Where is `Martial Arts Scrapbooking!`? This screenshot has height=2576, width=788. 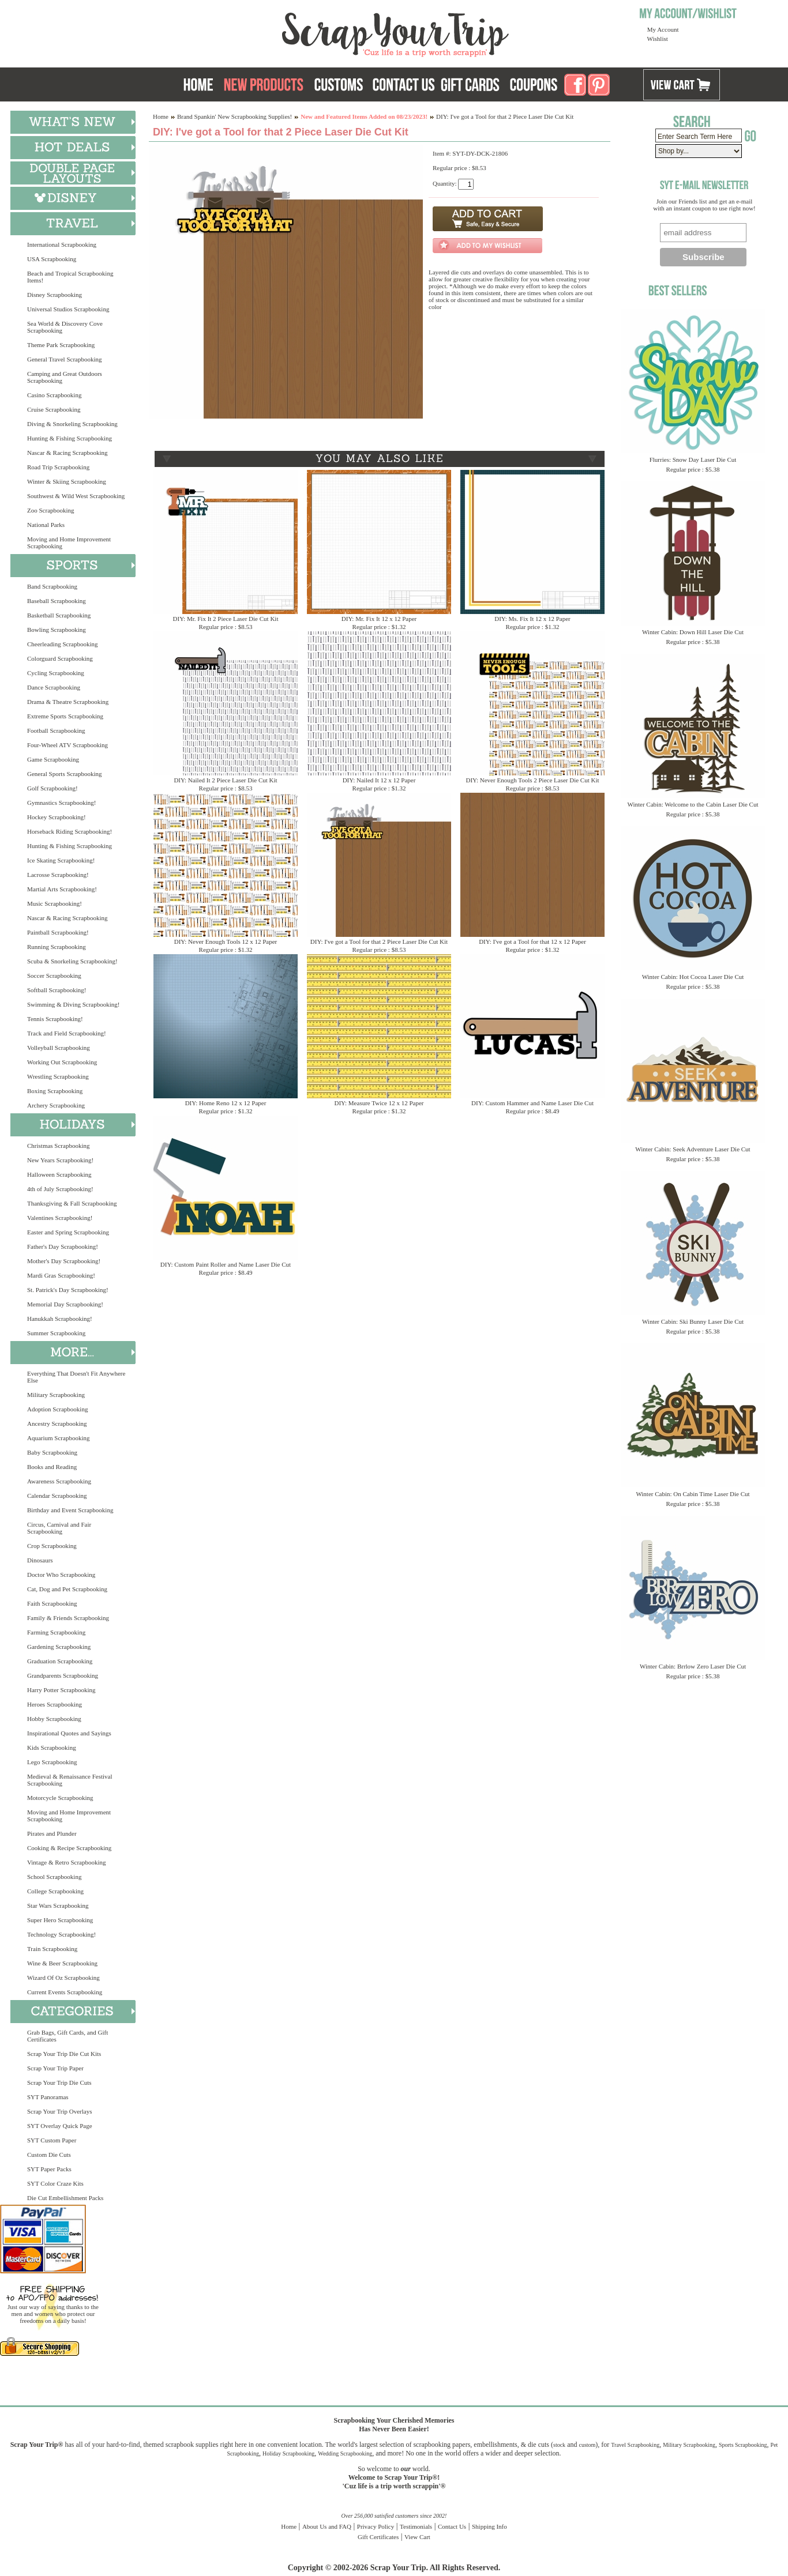 Martial Arts Scrapbooking! is located at coordinates (62, 889).